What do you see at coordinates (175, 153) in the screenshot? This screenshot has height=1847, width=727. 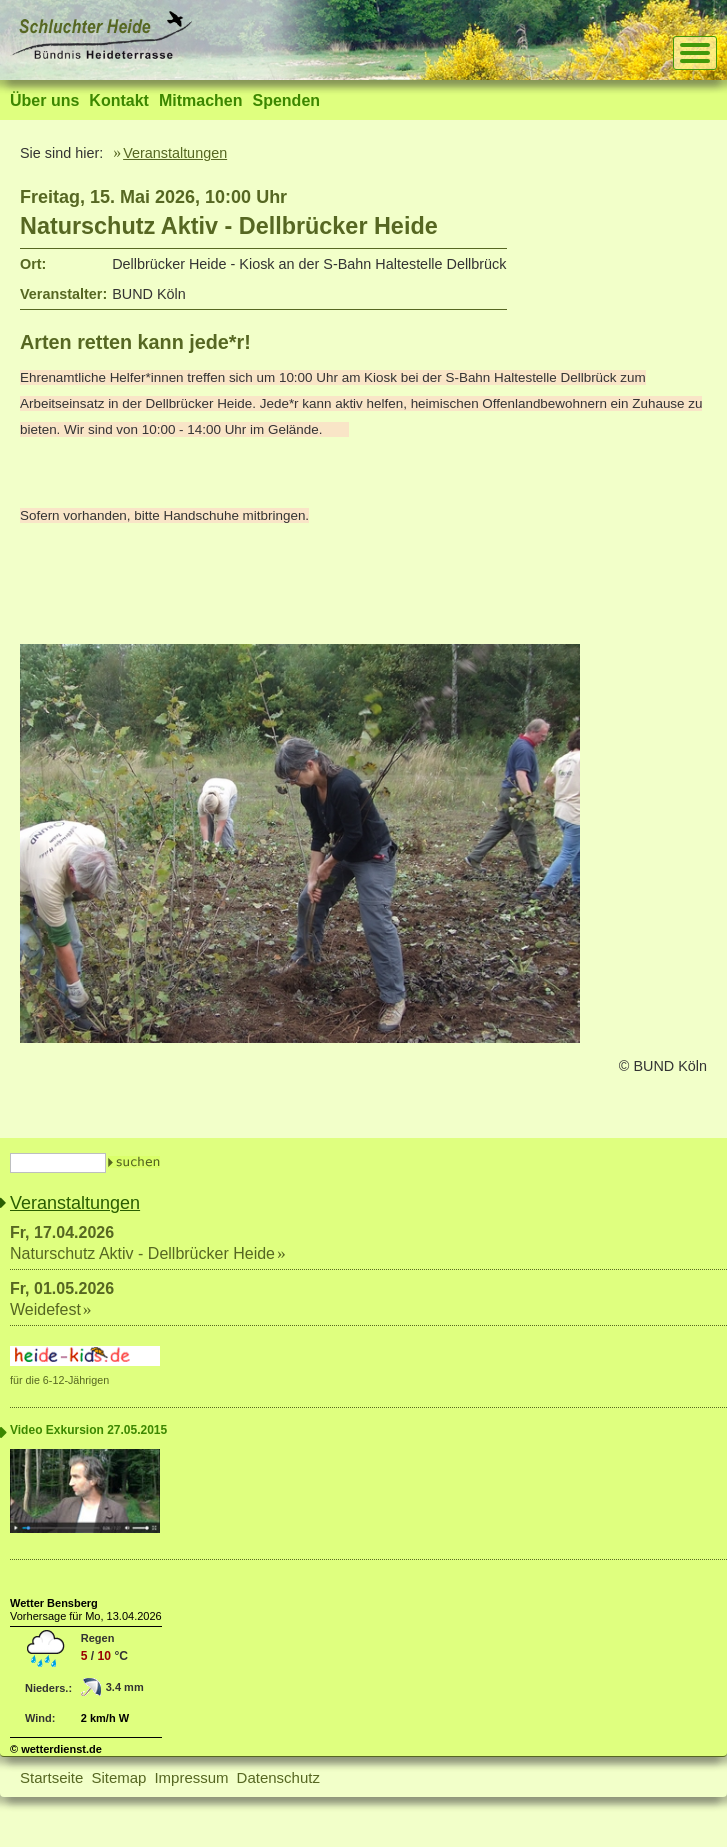 I see `Veranstaltungen` at bounding box center [175, 153].